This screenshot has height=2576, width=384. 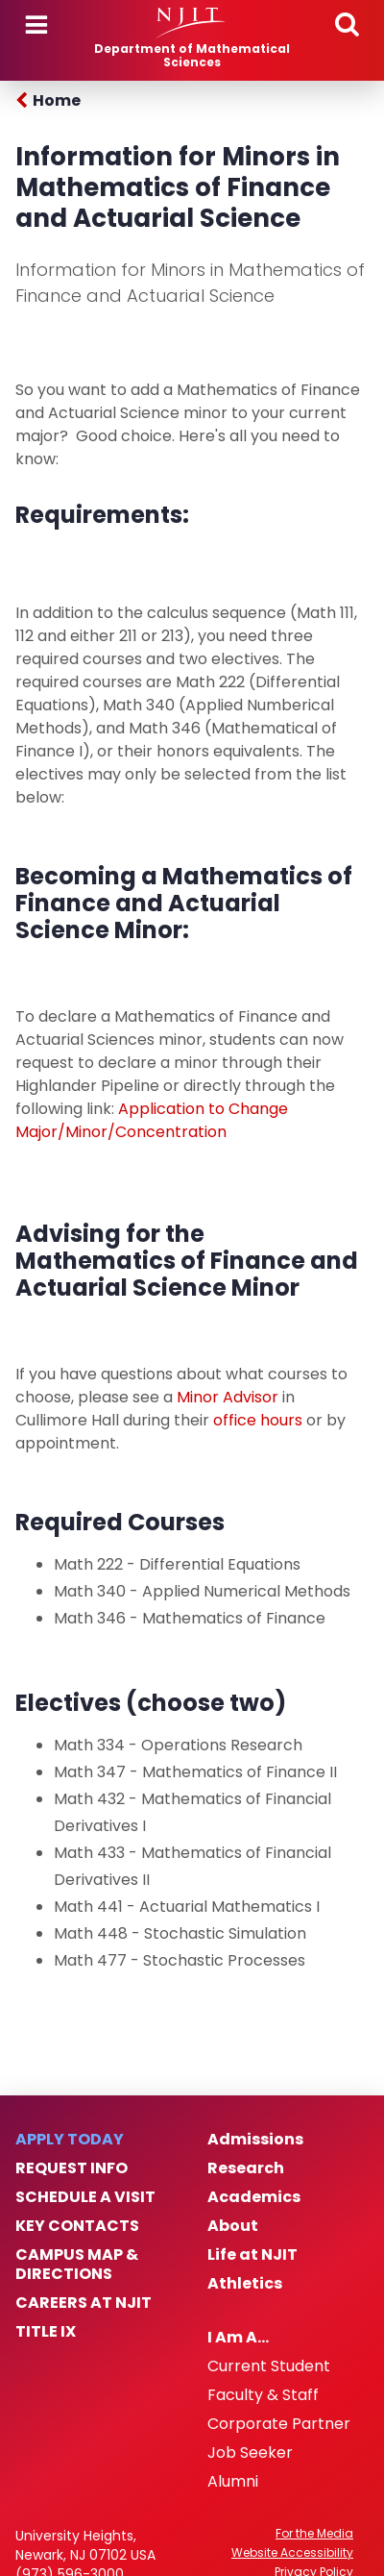 What do you see at coordinates (151, 1120) in the screenshot?
I see `Application to Change Major/Minor/Concentration` at bounding box center [151, 1120].